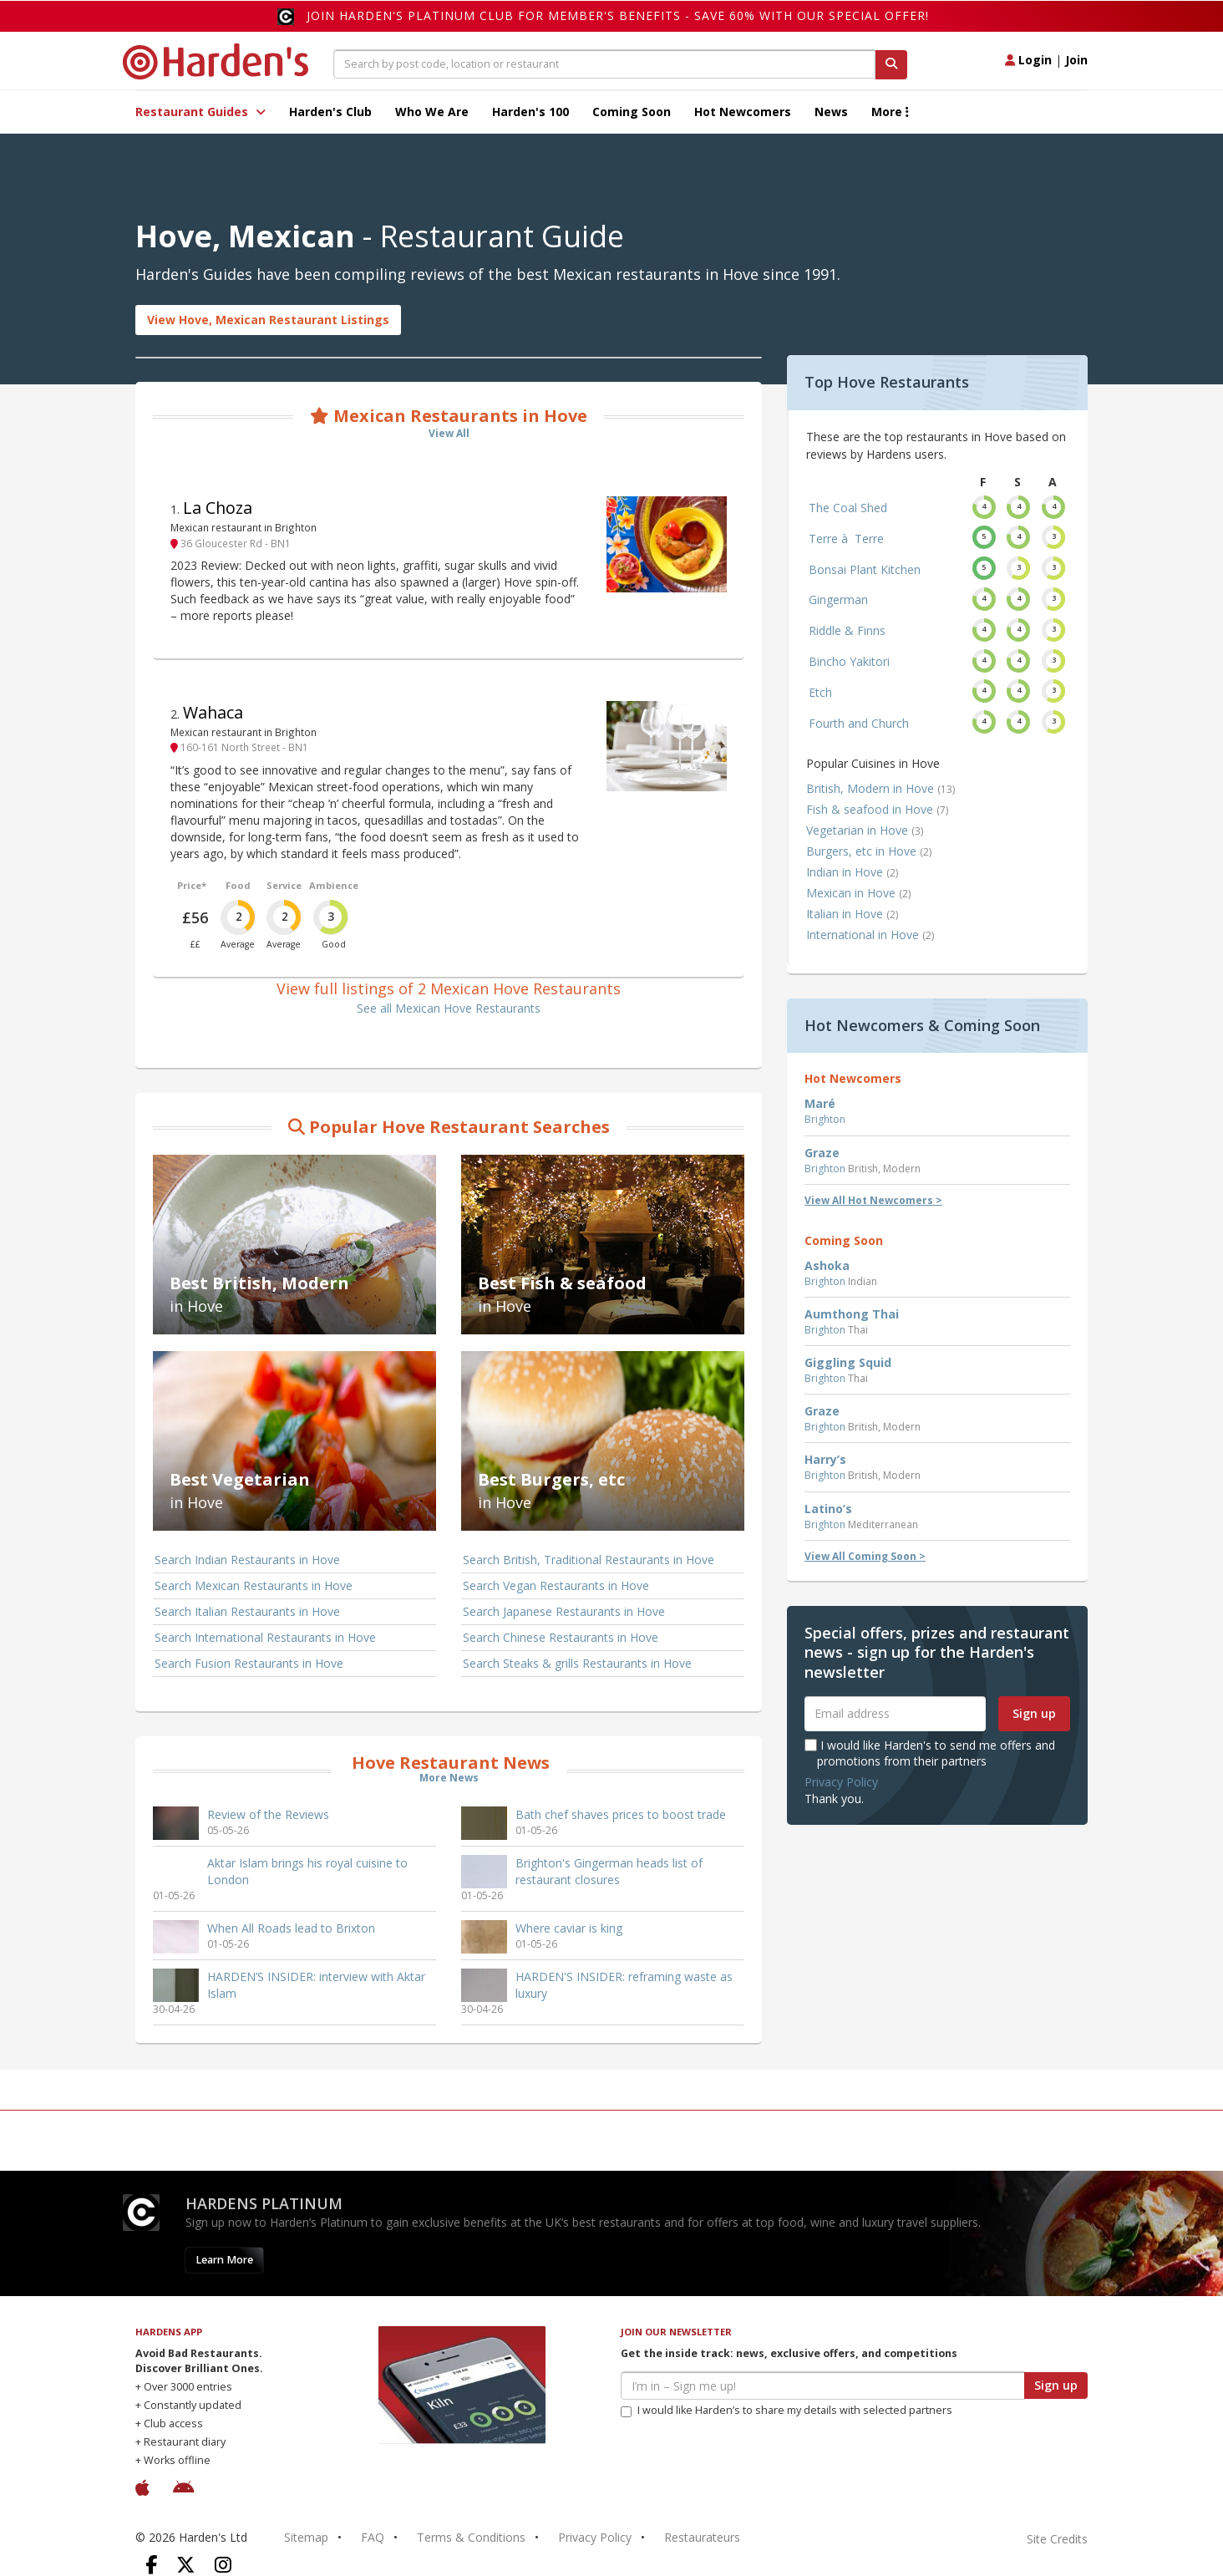  What do you see at coordinates (890, 111) in the screenshot?
I see `More` at bounding box center [890, 111].